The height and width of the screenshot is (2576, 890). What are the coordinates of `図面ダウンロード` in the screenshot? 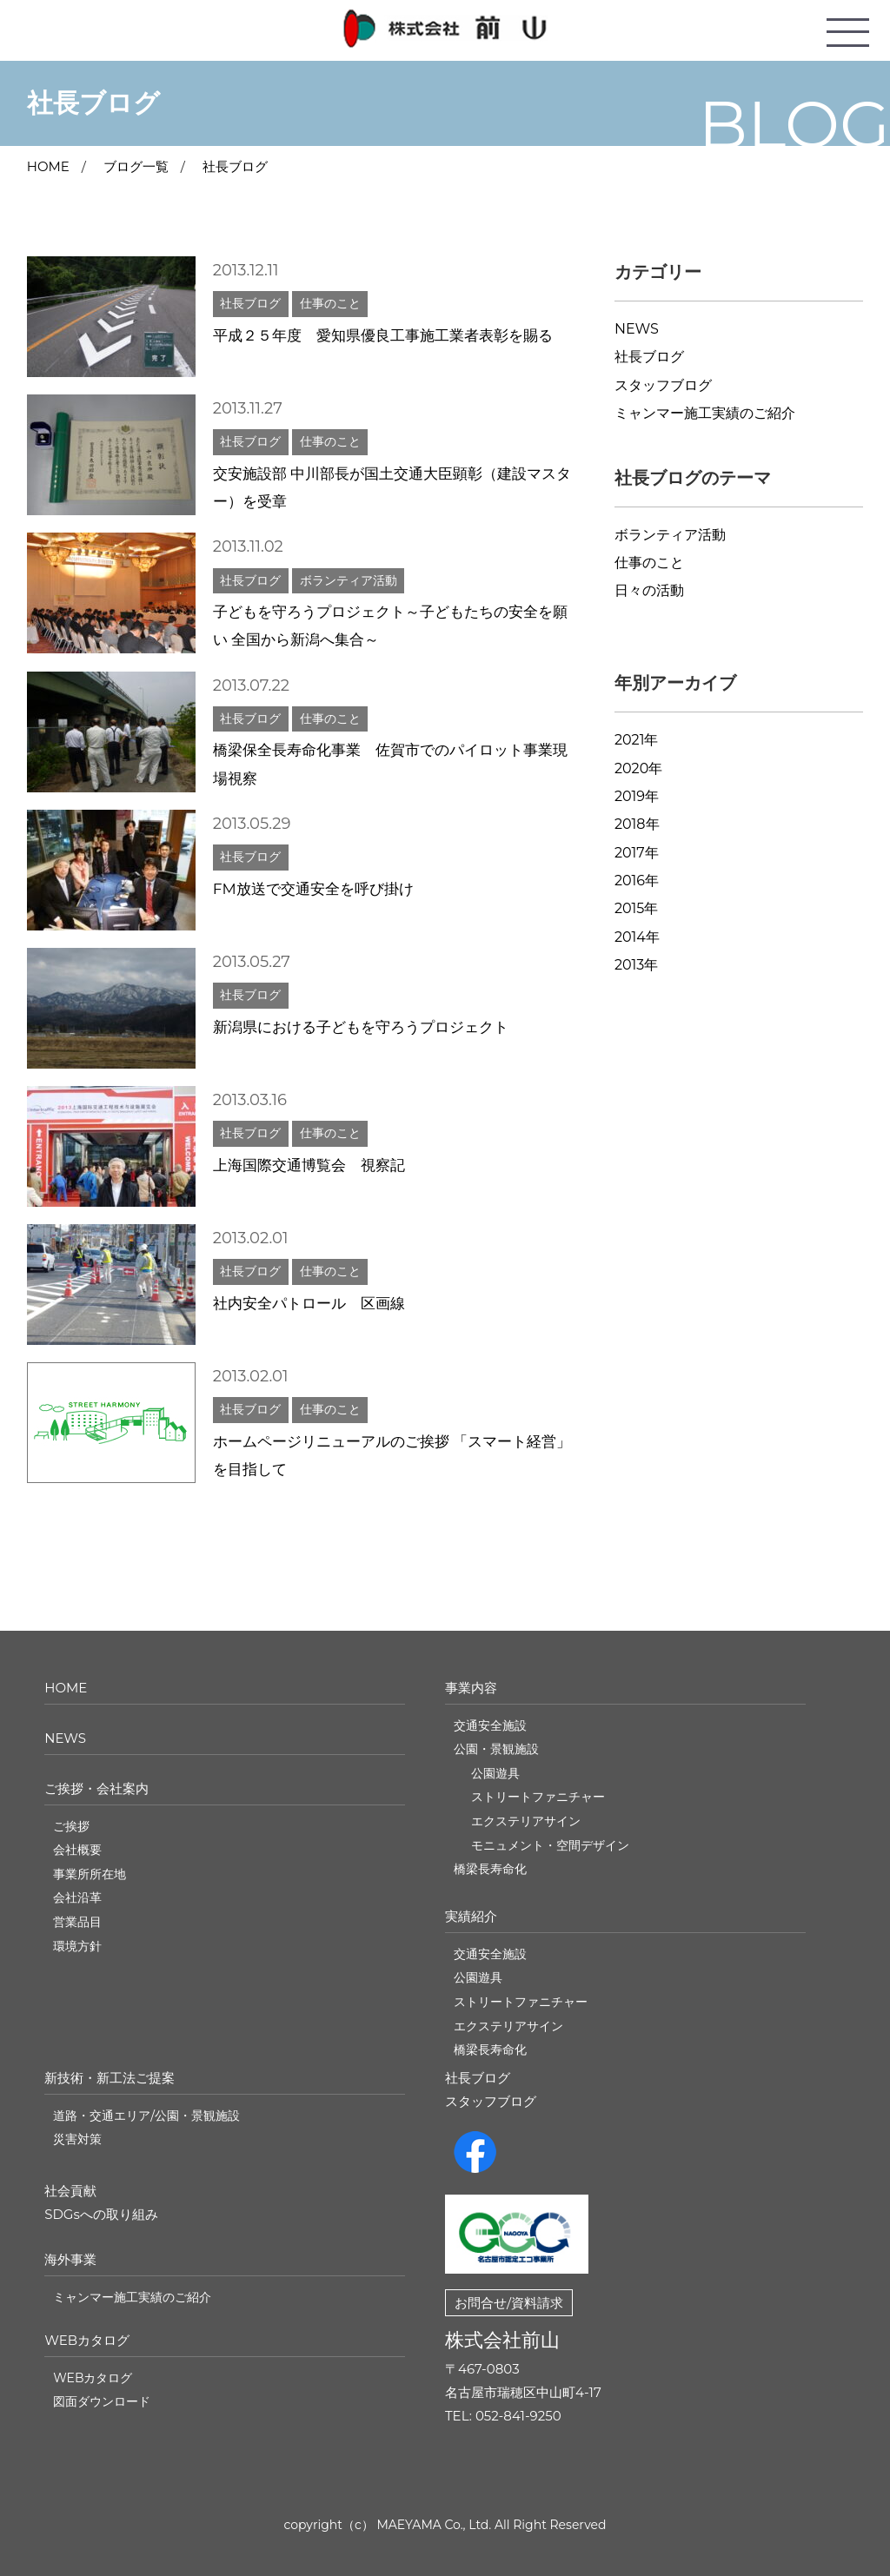 It's located at (101, 2401).